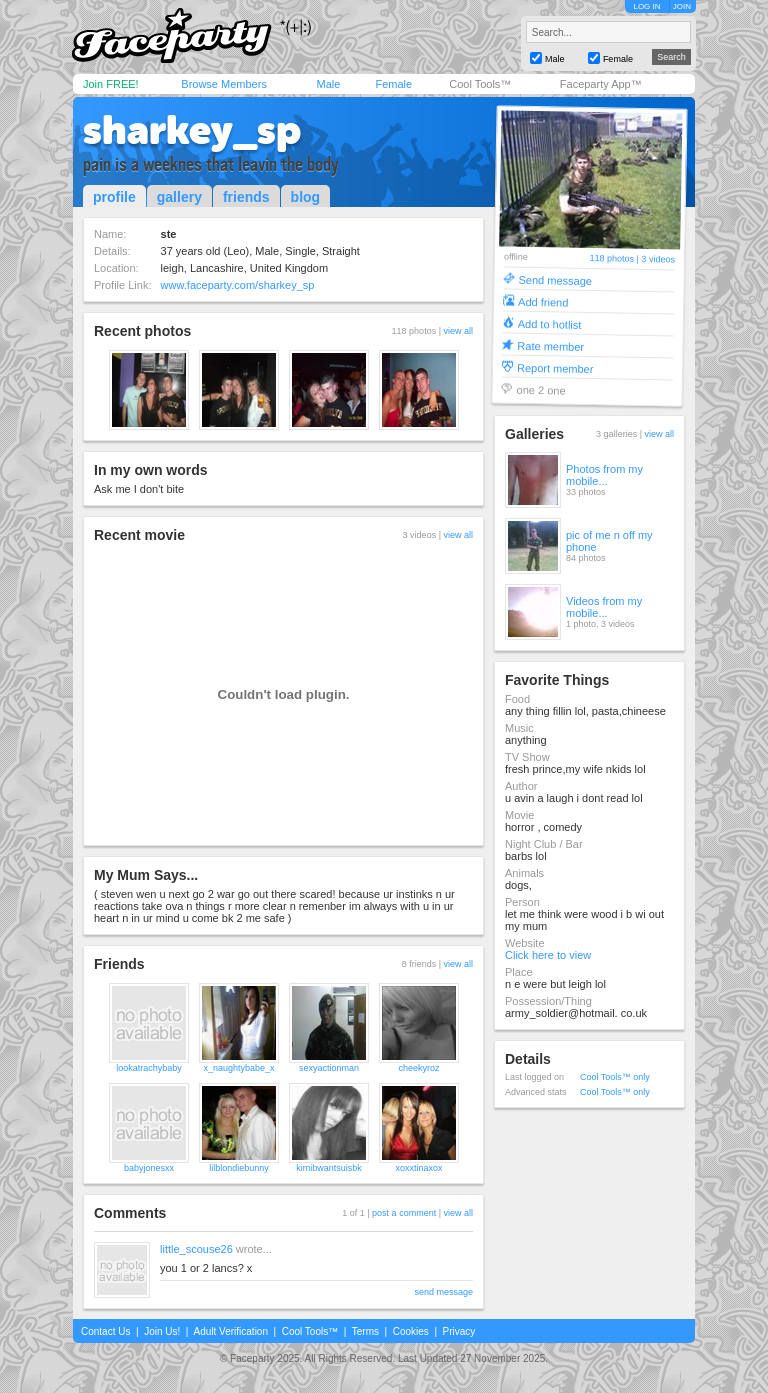 The width and height of the screenshot is (768, 1393). Describe the element at coordinates (480, 84) in the screenshot. I see `Cool Tools™` at that location.